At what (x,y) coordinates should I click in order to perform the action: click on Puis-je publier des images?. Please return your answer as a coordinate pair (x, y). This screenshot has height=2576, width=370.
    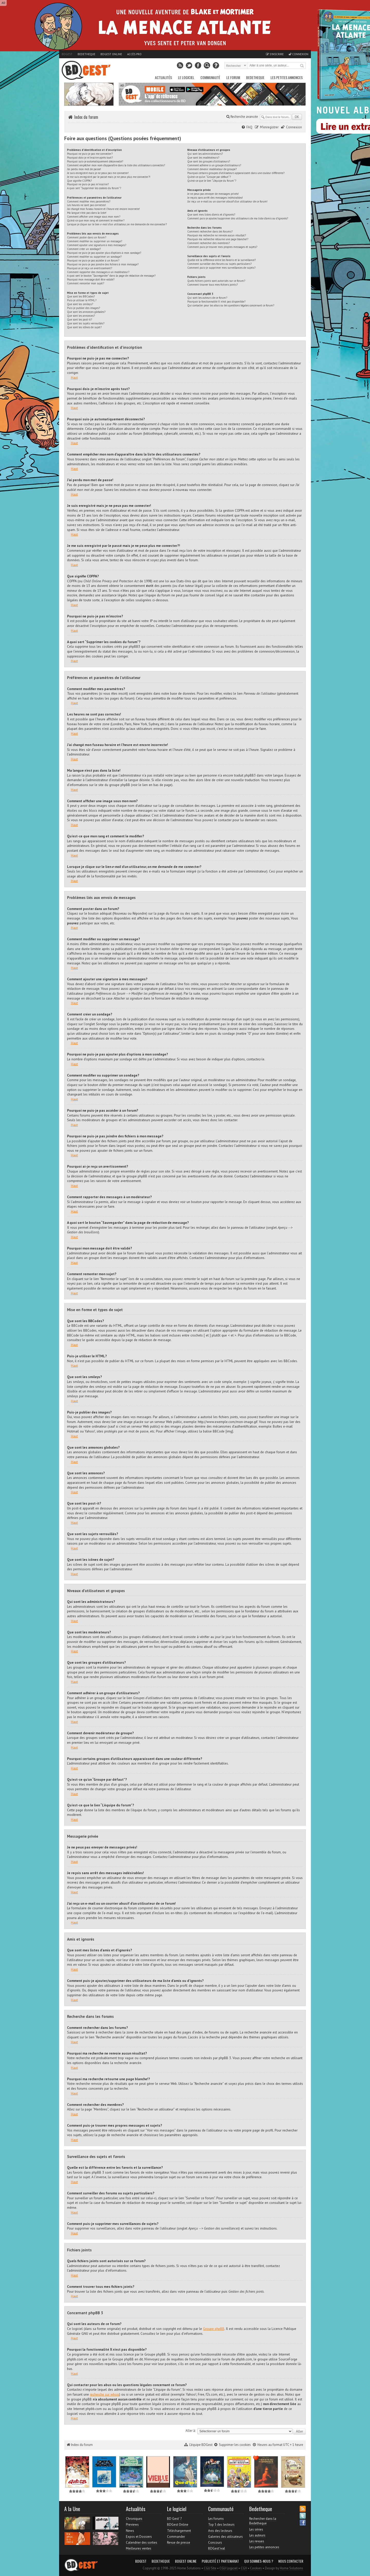
    Looking at the image, I should click on (83, 308).